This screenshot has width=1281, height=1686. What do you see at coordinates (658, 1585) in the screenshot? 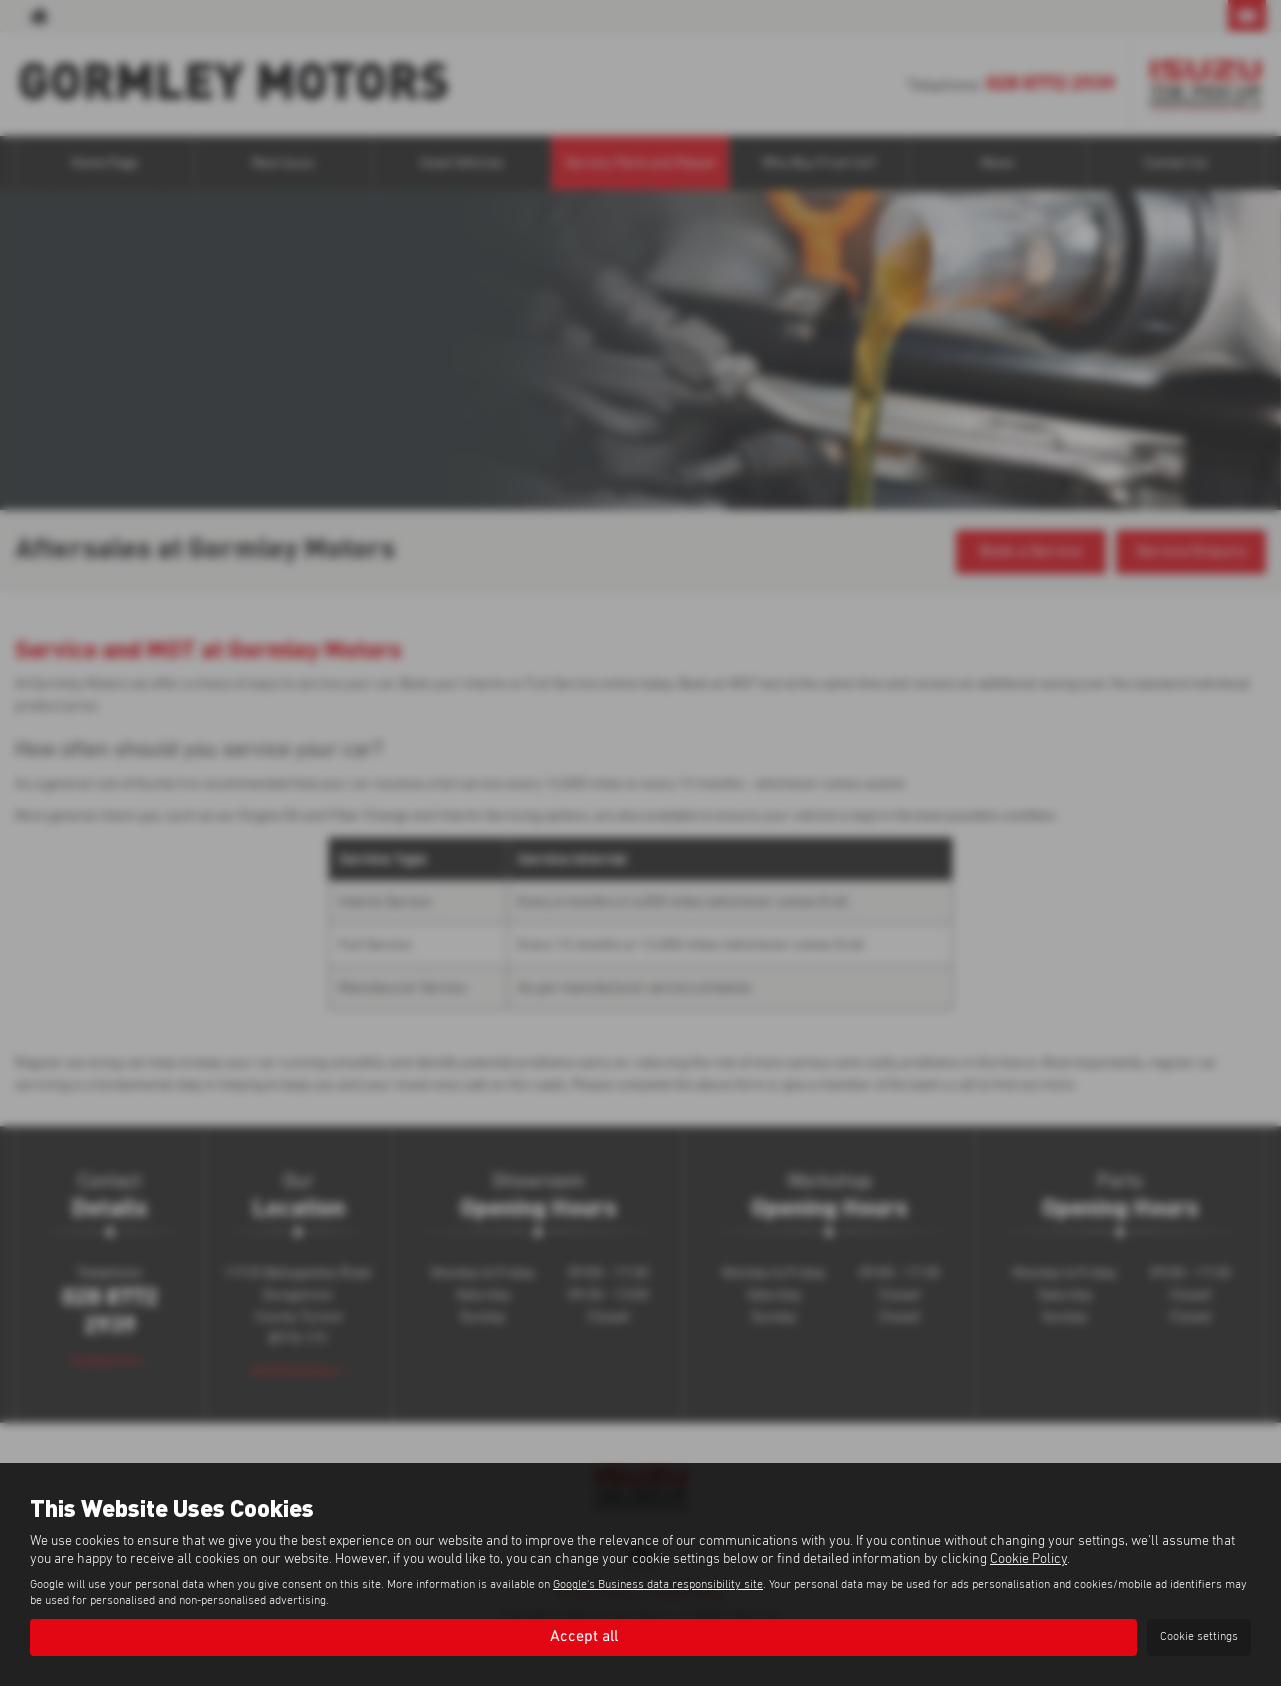
I see `Google's Business data responsibility site` at bounding box center [658, 1585].